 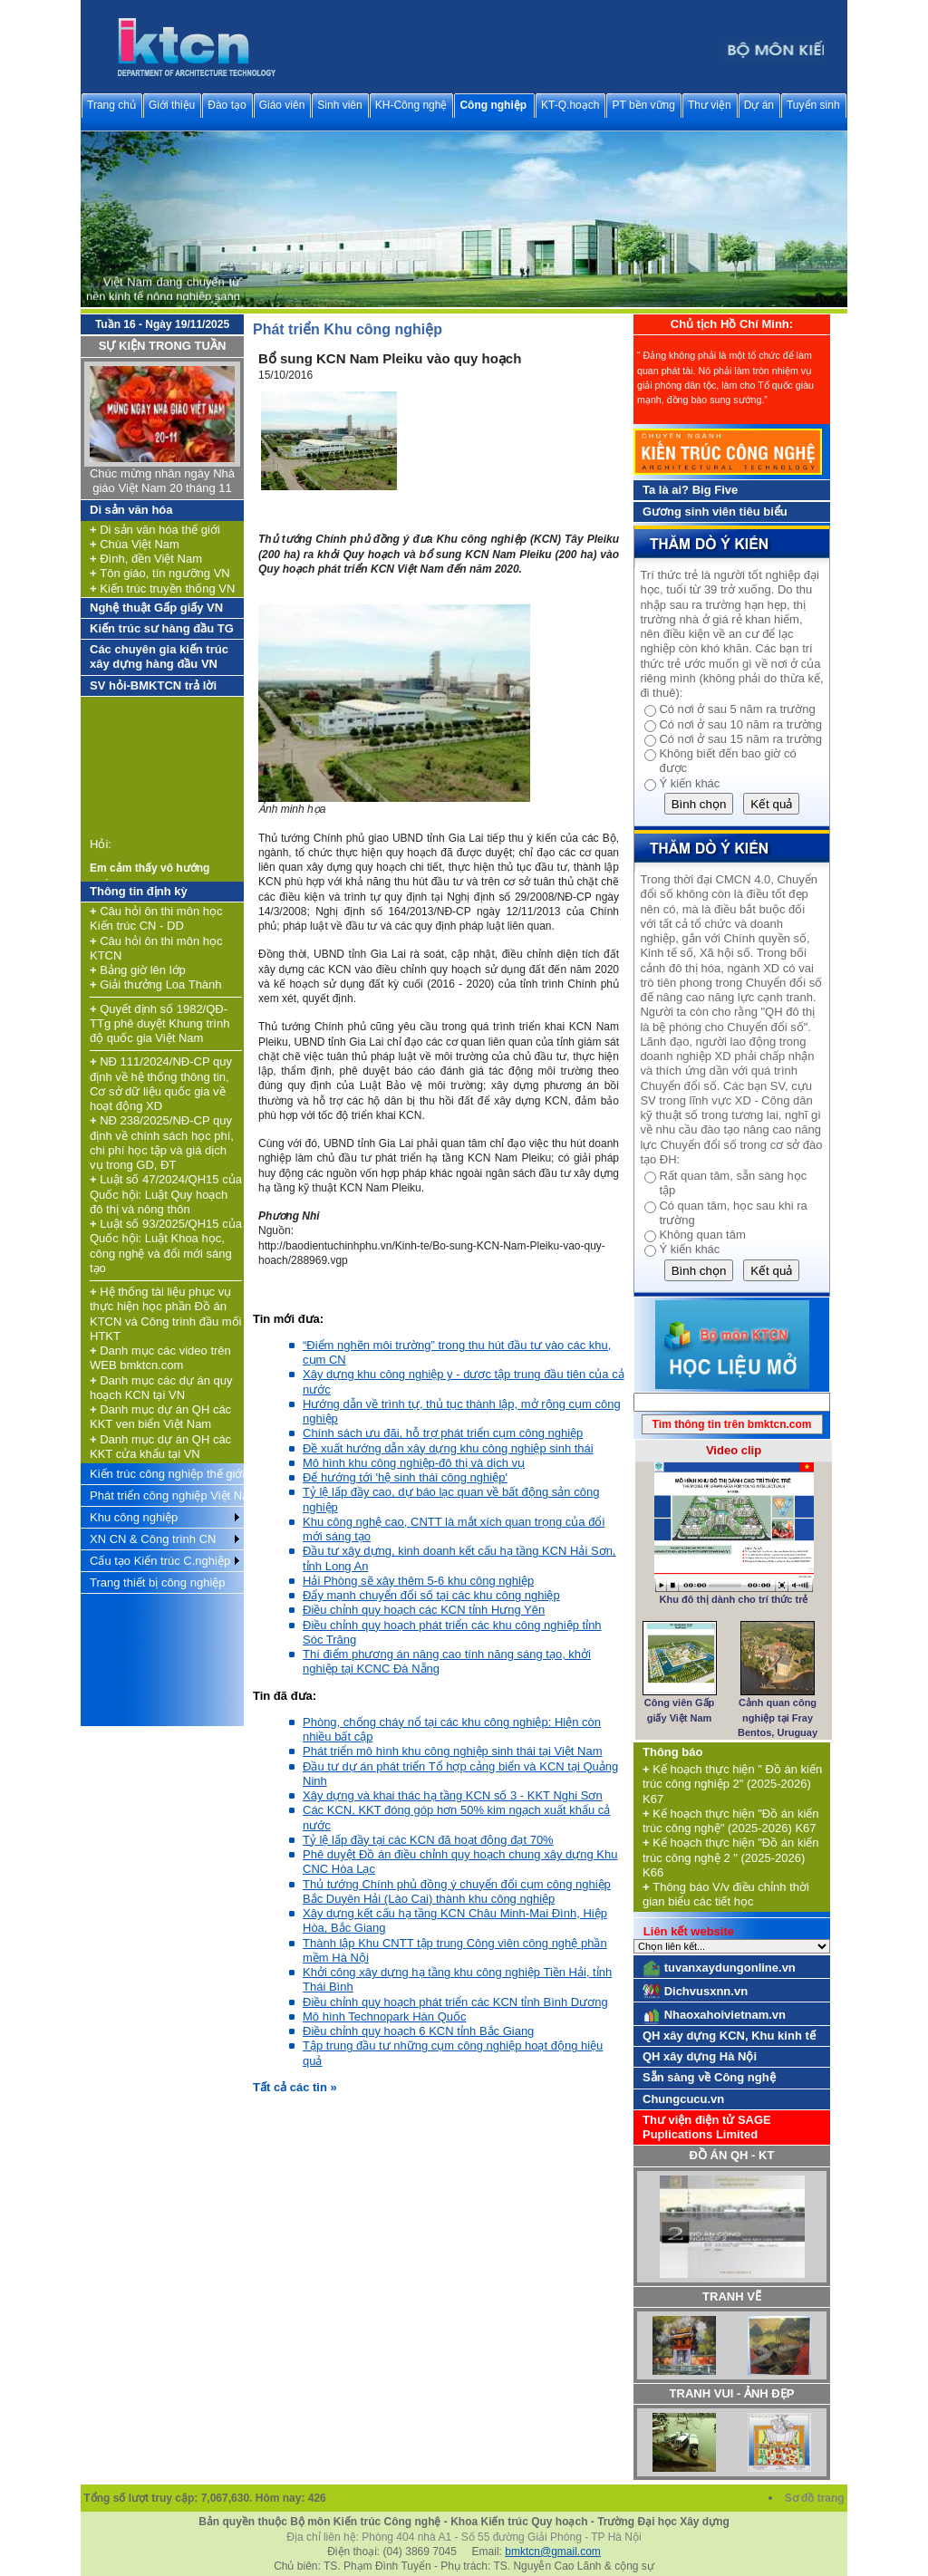 What do you see at coordinates (138, 970) in the screenshot?
I see `Bảng giờ lên lớp` at bounding box center [138, 970].